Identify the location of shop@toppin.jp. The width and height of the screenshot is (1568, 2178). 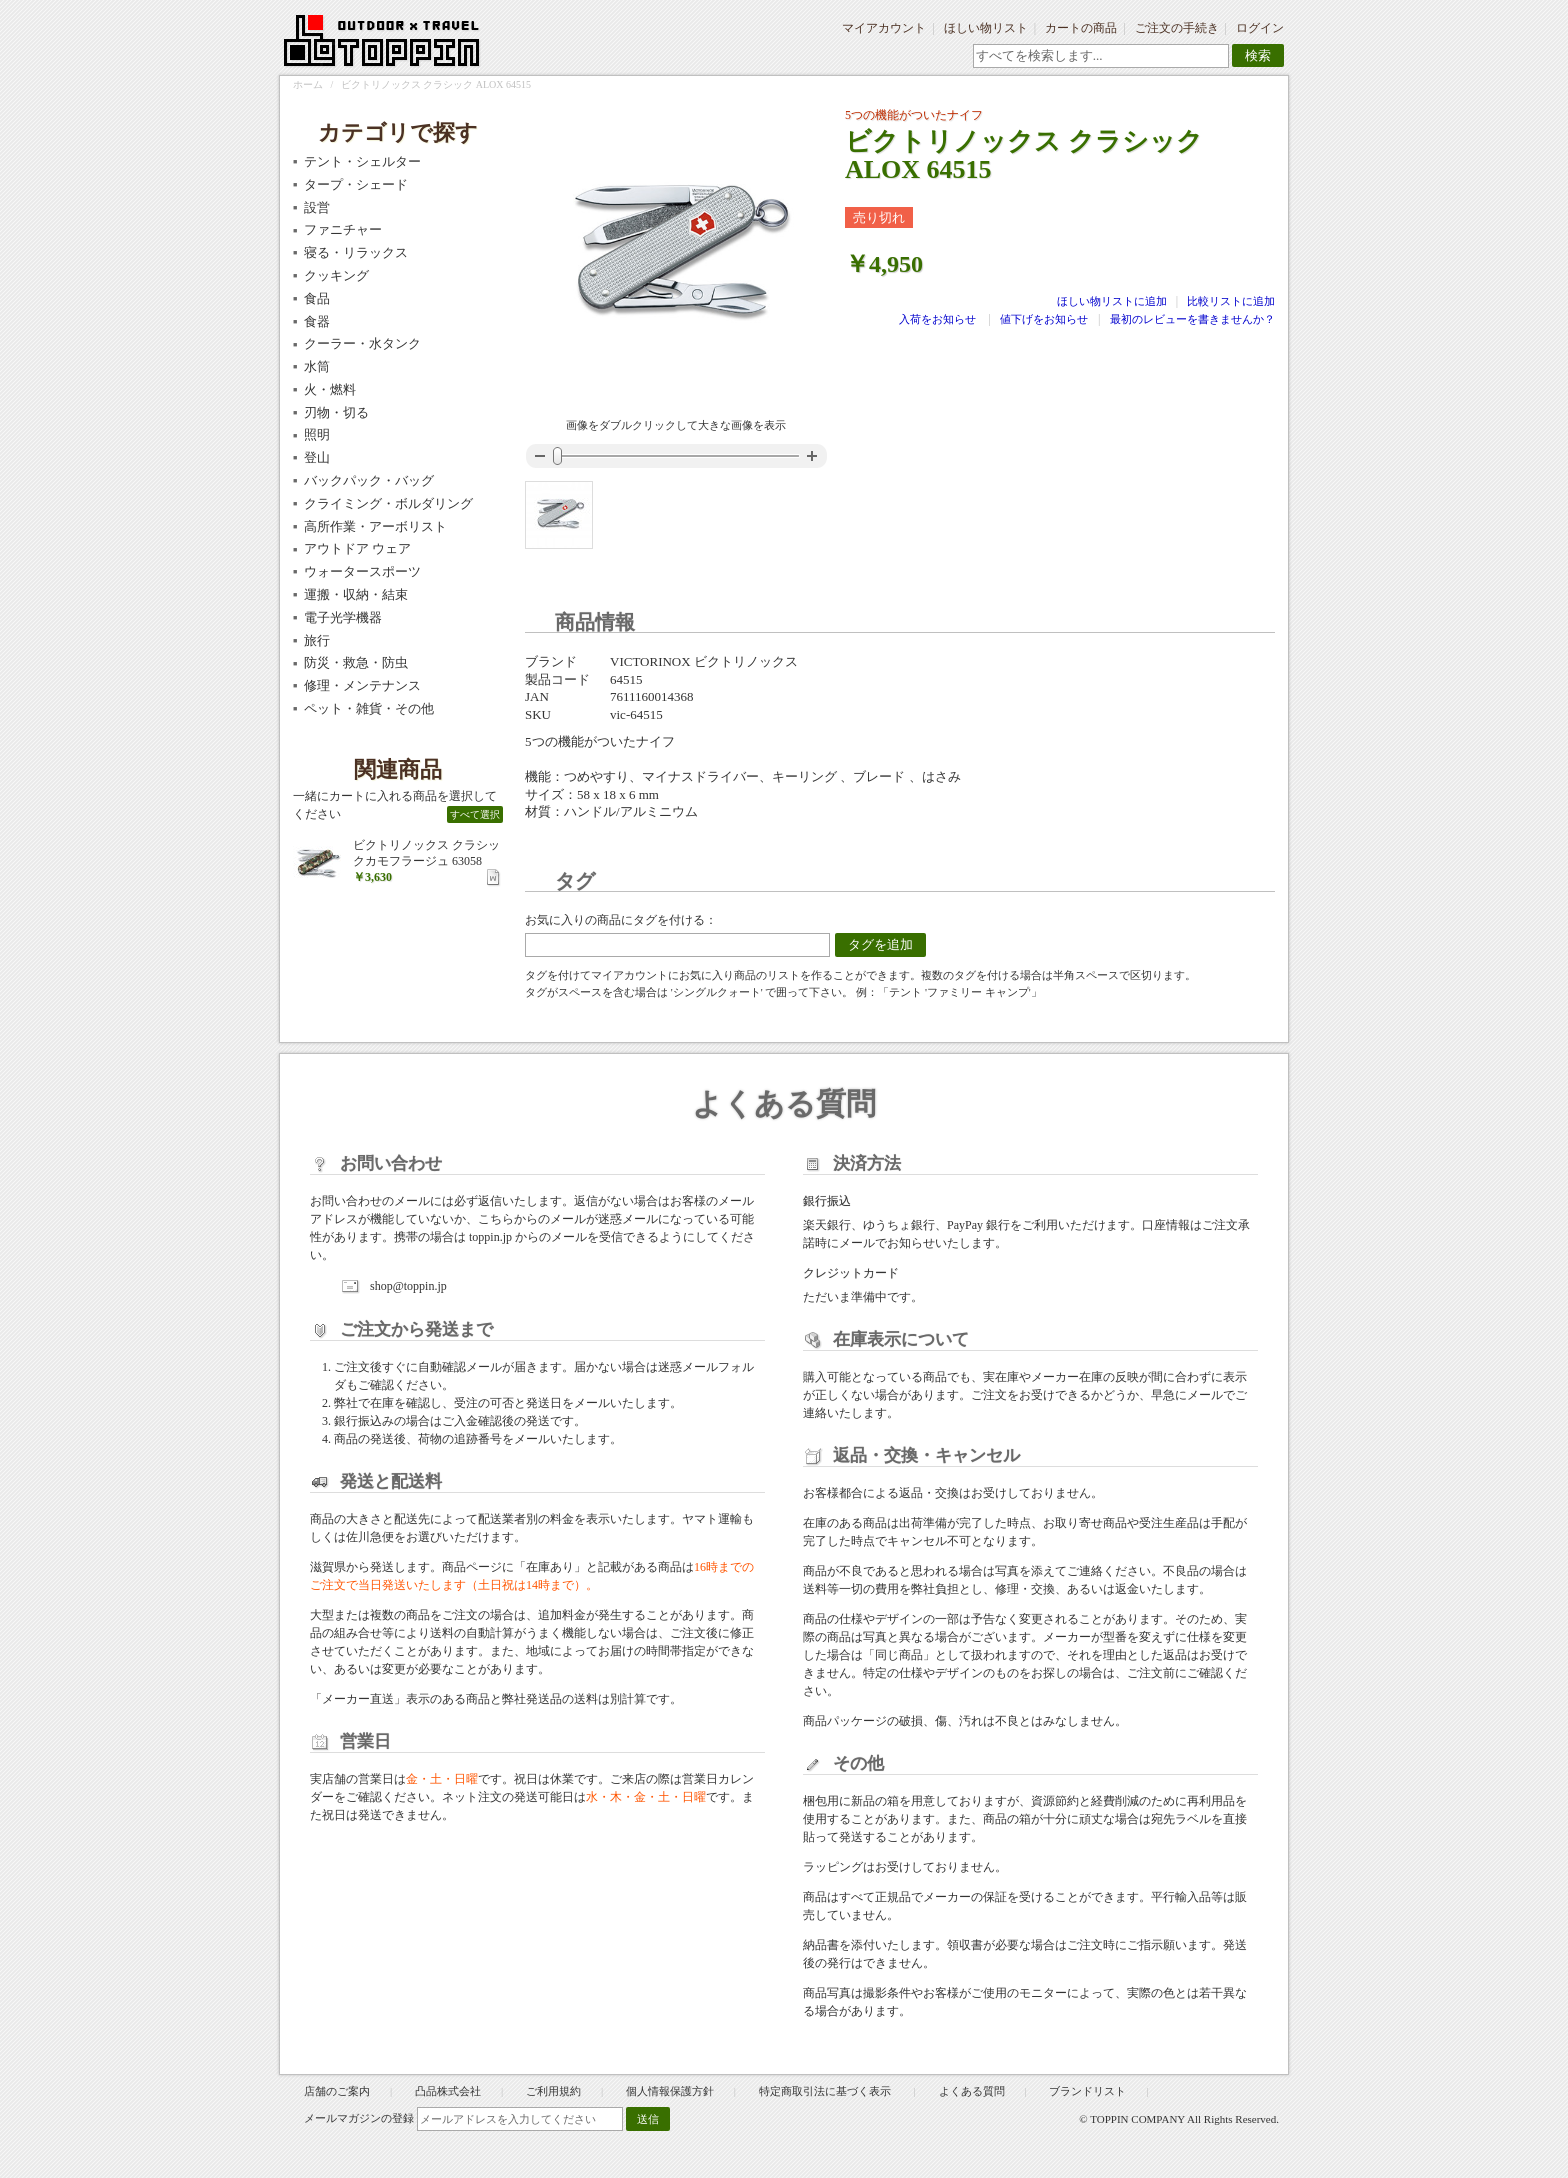
(408, 1286).